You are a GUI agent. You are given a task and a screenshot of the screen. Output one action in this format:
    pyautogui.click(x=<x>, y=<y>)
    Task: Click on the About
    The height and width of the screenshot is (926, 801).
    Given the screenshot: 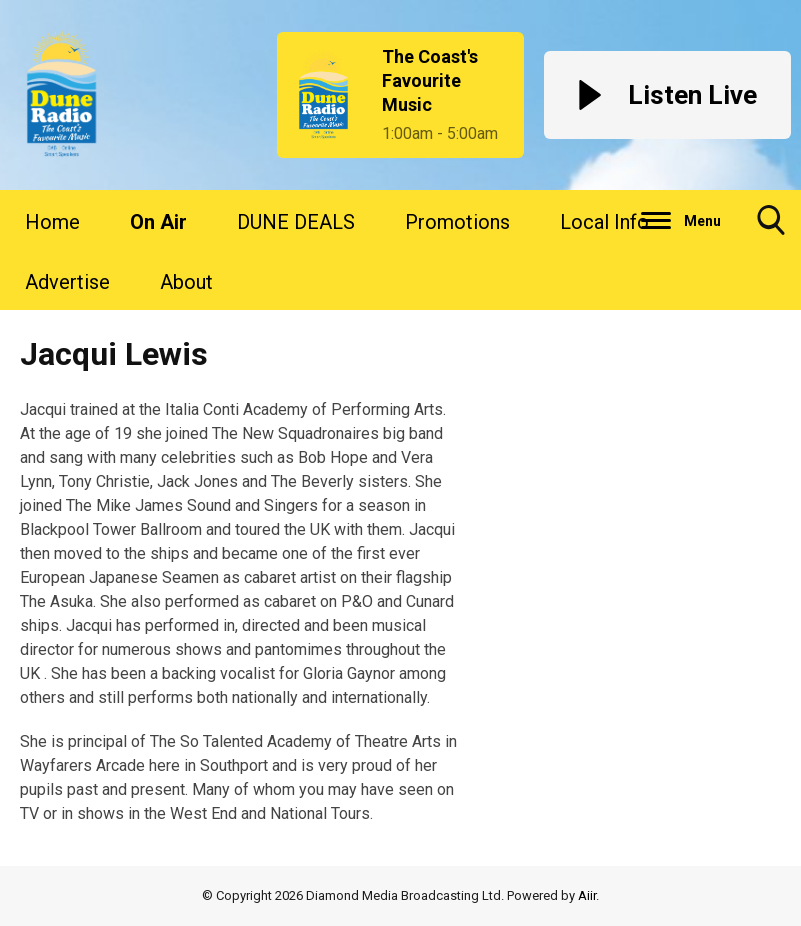 What is the action you would take?
    pyautogui.click(x=186, y=282)
    